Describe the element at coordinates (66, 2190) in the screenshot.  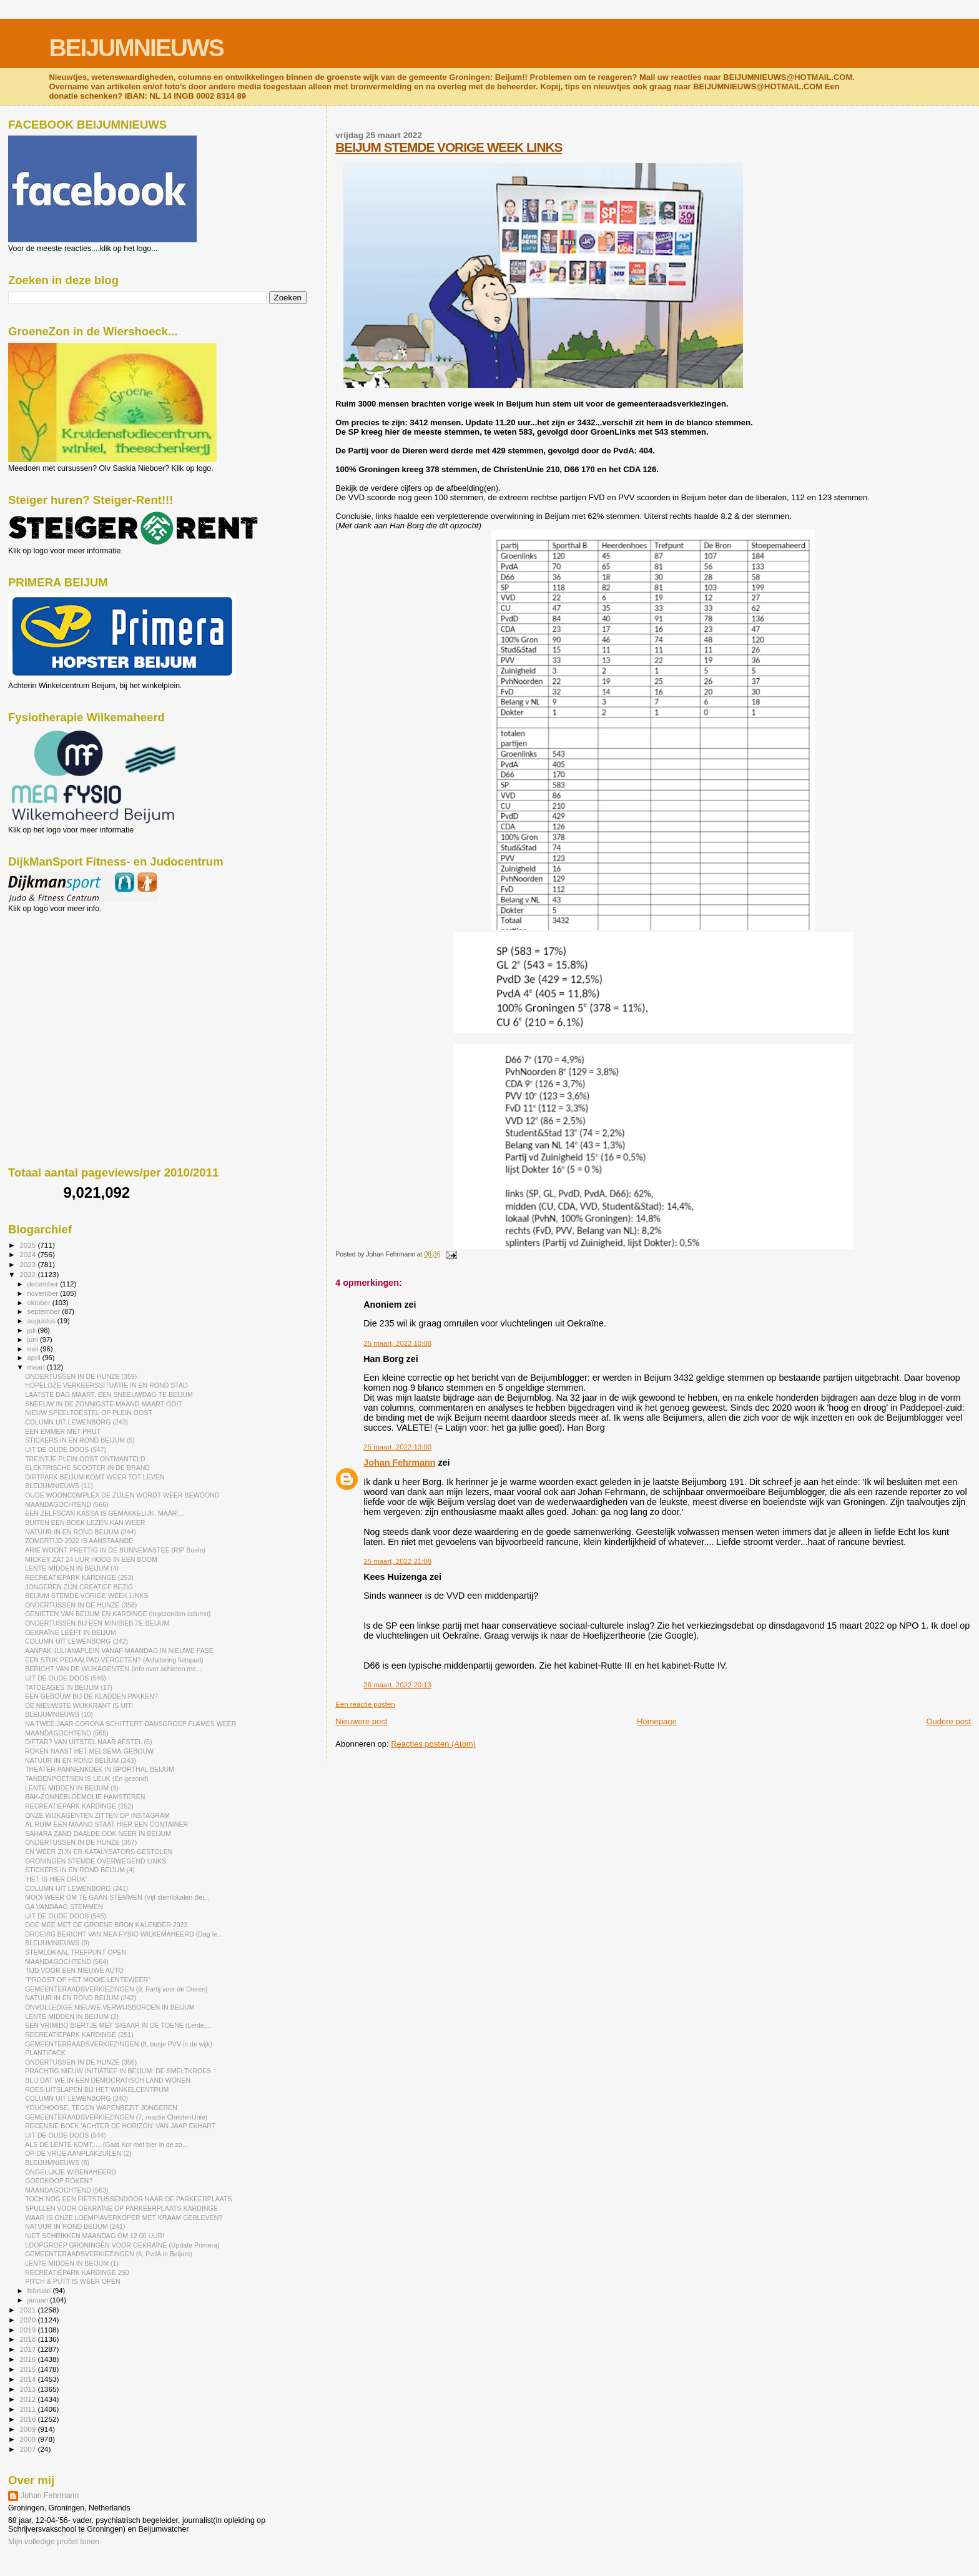
I see `MAANDAGOCHTEND (563)` at that location.